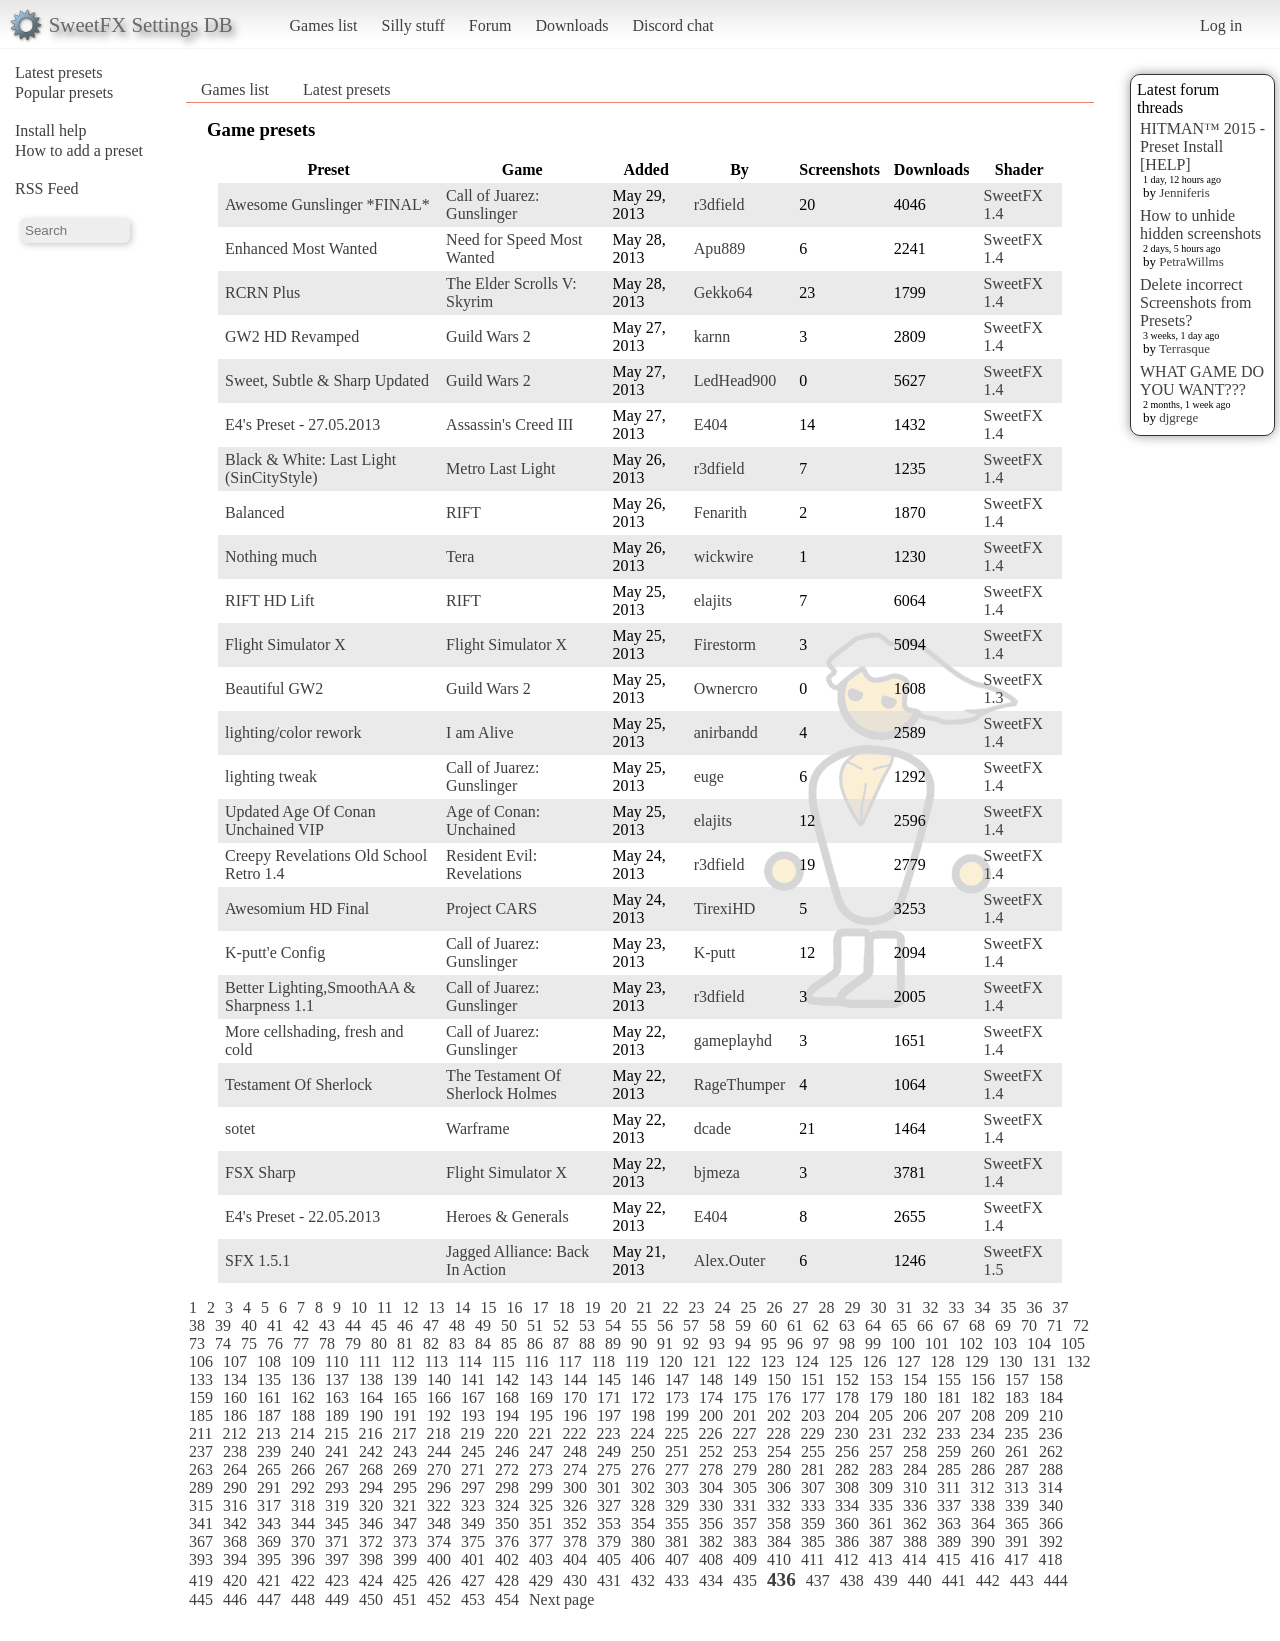  Describe the element at coordinates (745, 1523) in the screenshot. I see `357` at that location.